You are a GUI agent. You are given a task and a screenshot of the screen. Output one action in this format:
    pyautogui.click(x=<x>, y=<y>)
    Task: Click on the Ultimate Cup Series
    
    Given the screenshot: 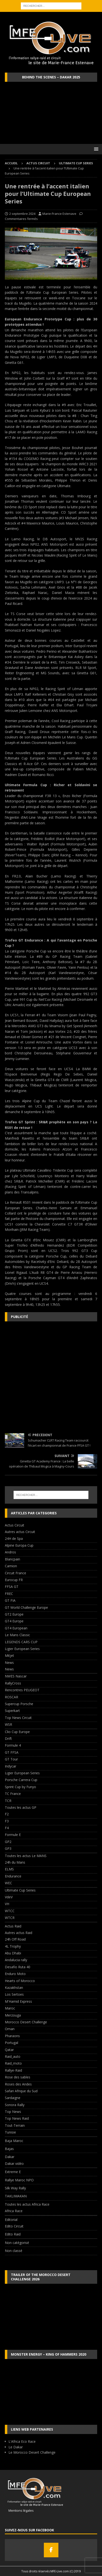 What is the action you would take?
    pyautogui.click(x=20, y=1890)
    